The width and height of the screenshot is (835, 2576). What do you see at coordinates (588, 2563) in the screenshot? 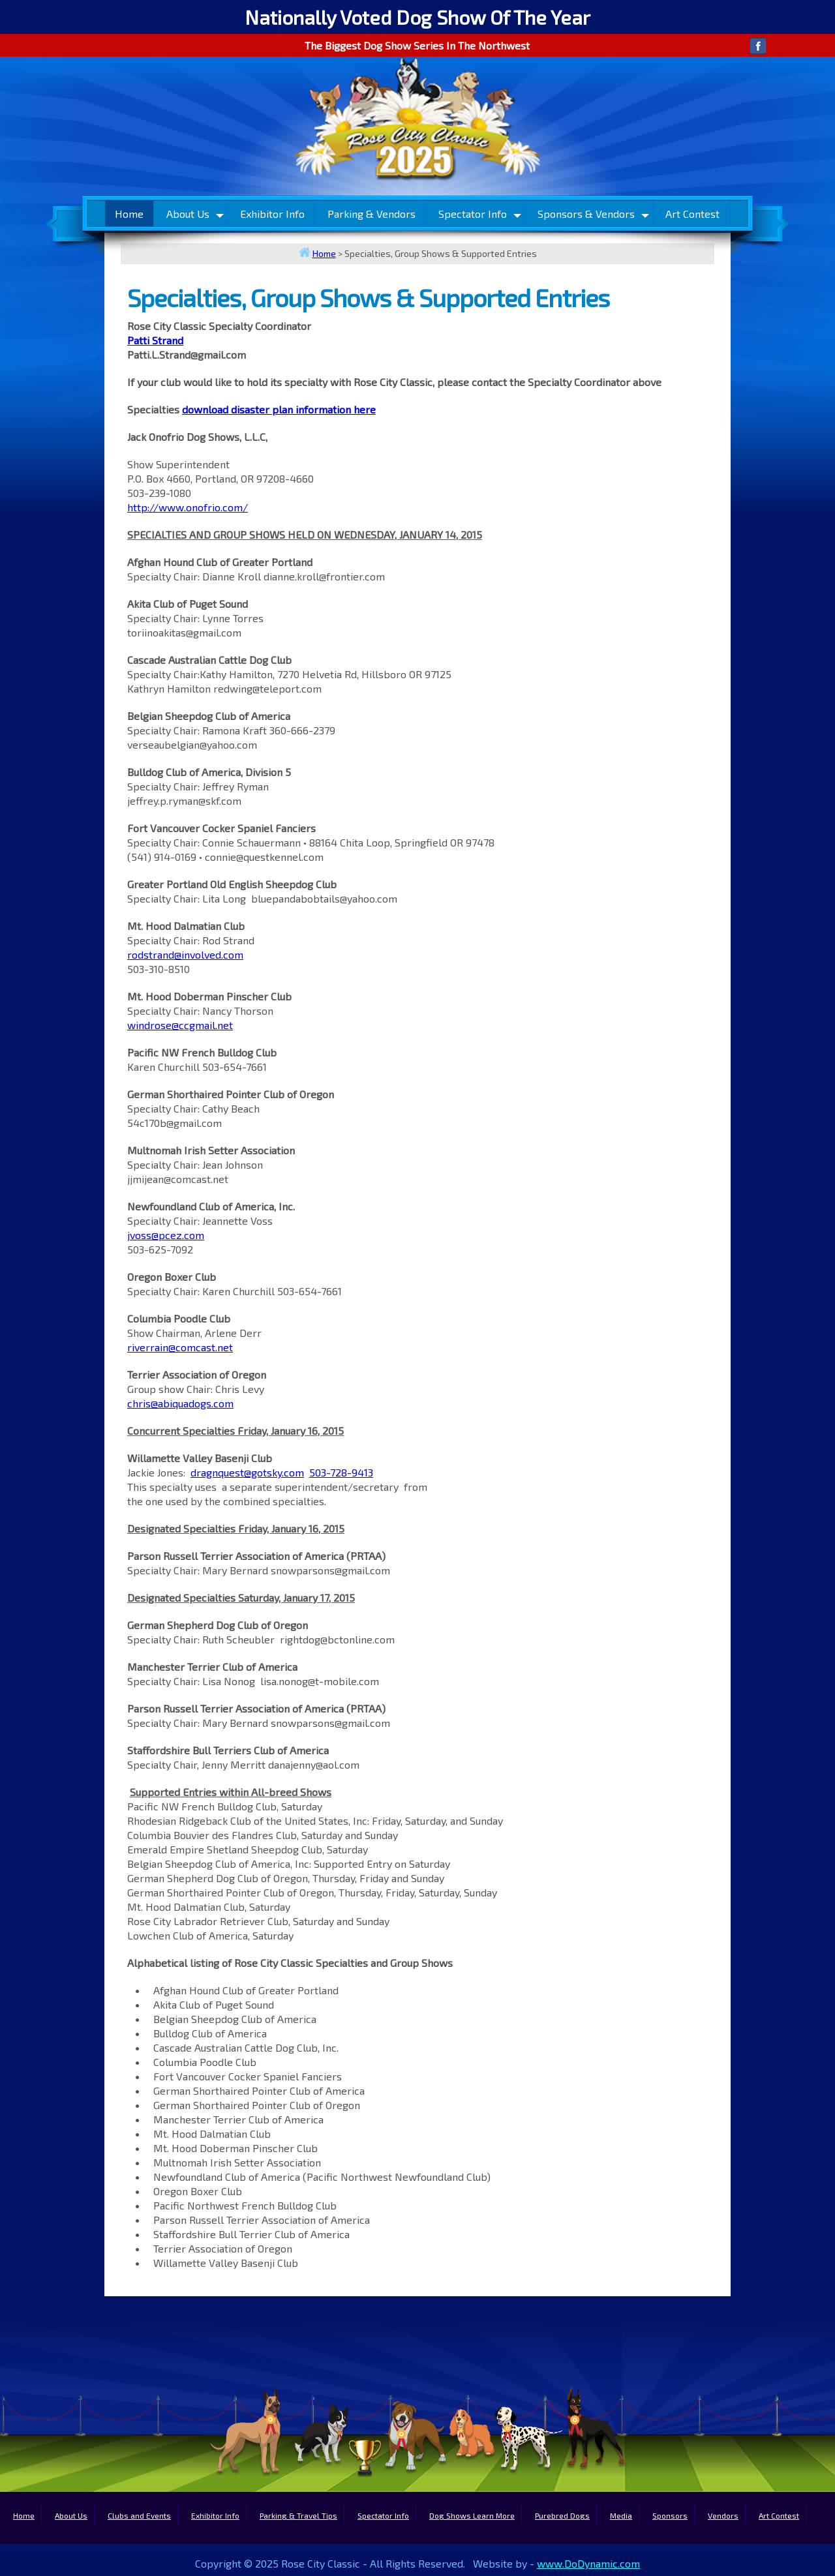
I see `www.DoDynamic.com` at bounding box center [588, 2563].